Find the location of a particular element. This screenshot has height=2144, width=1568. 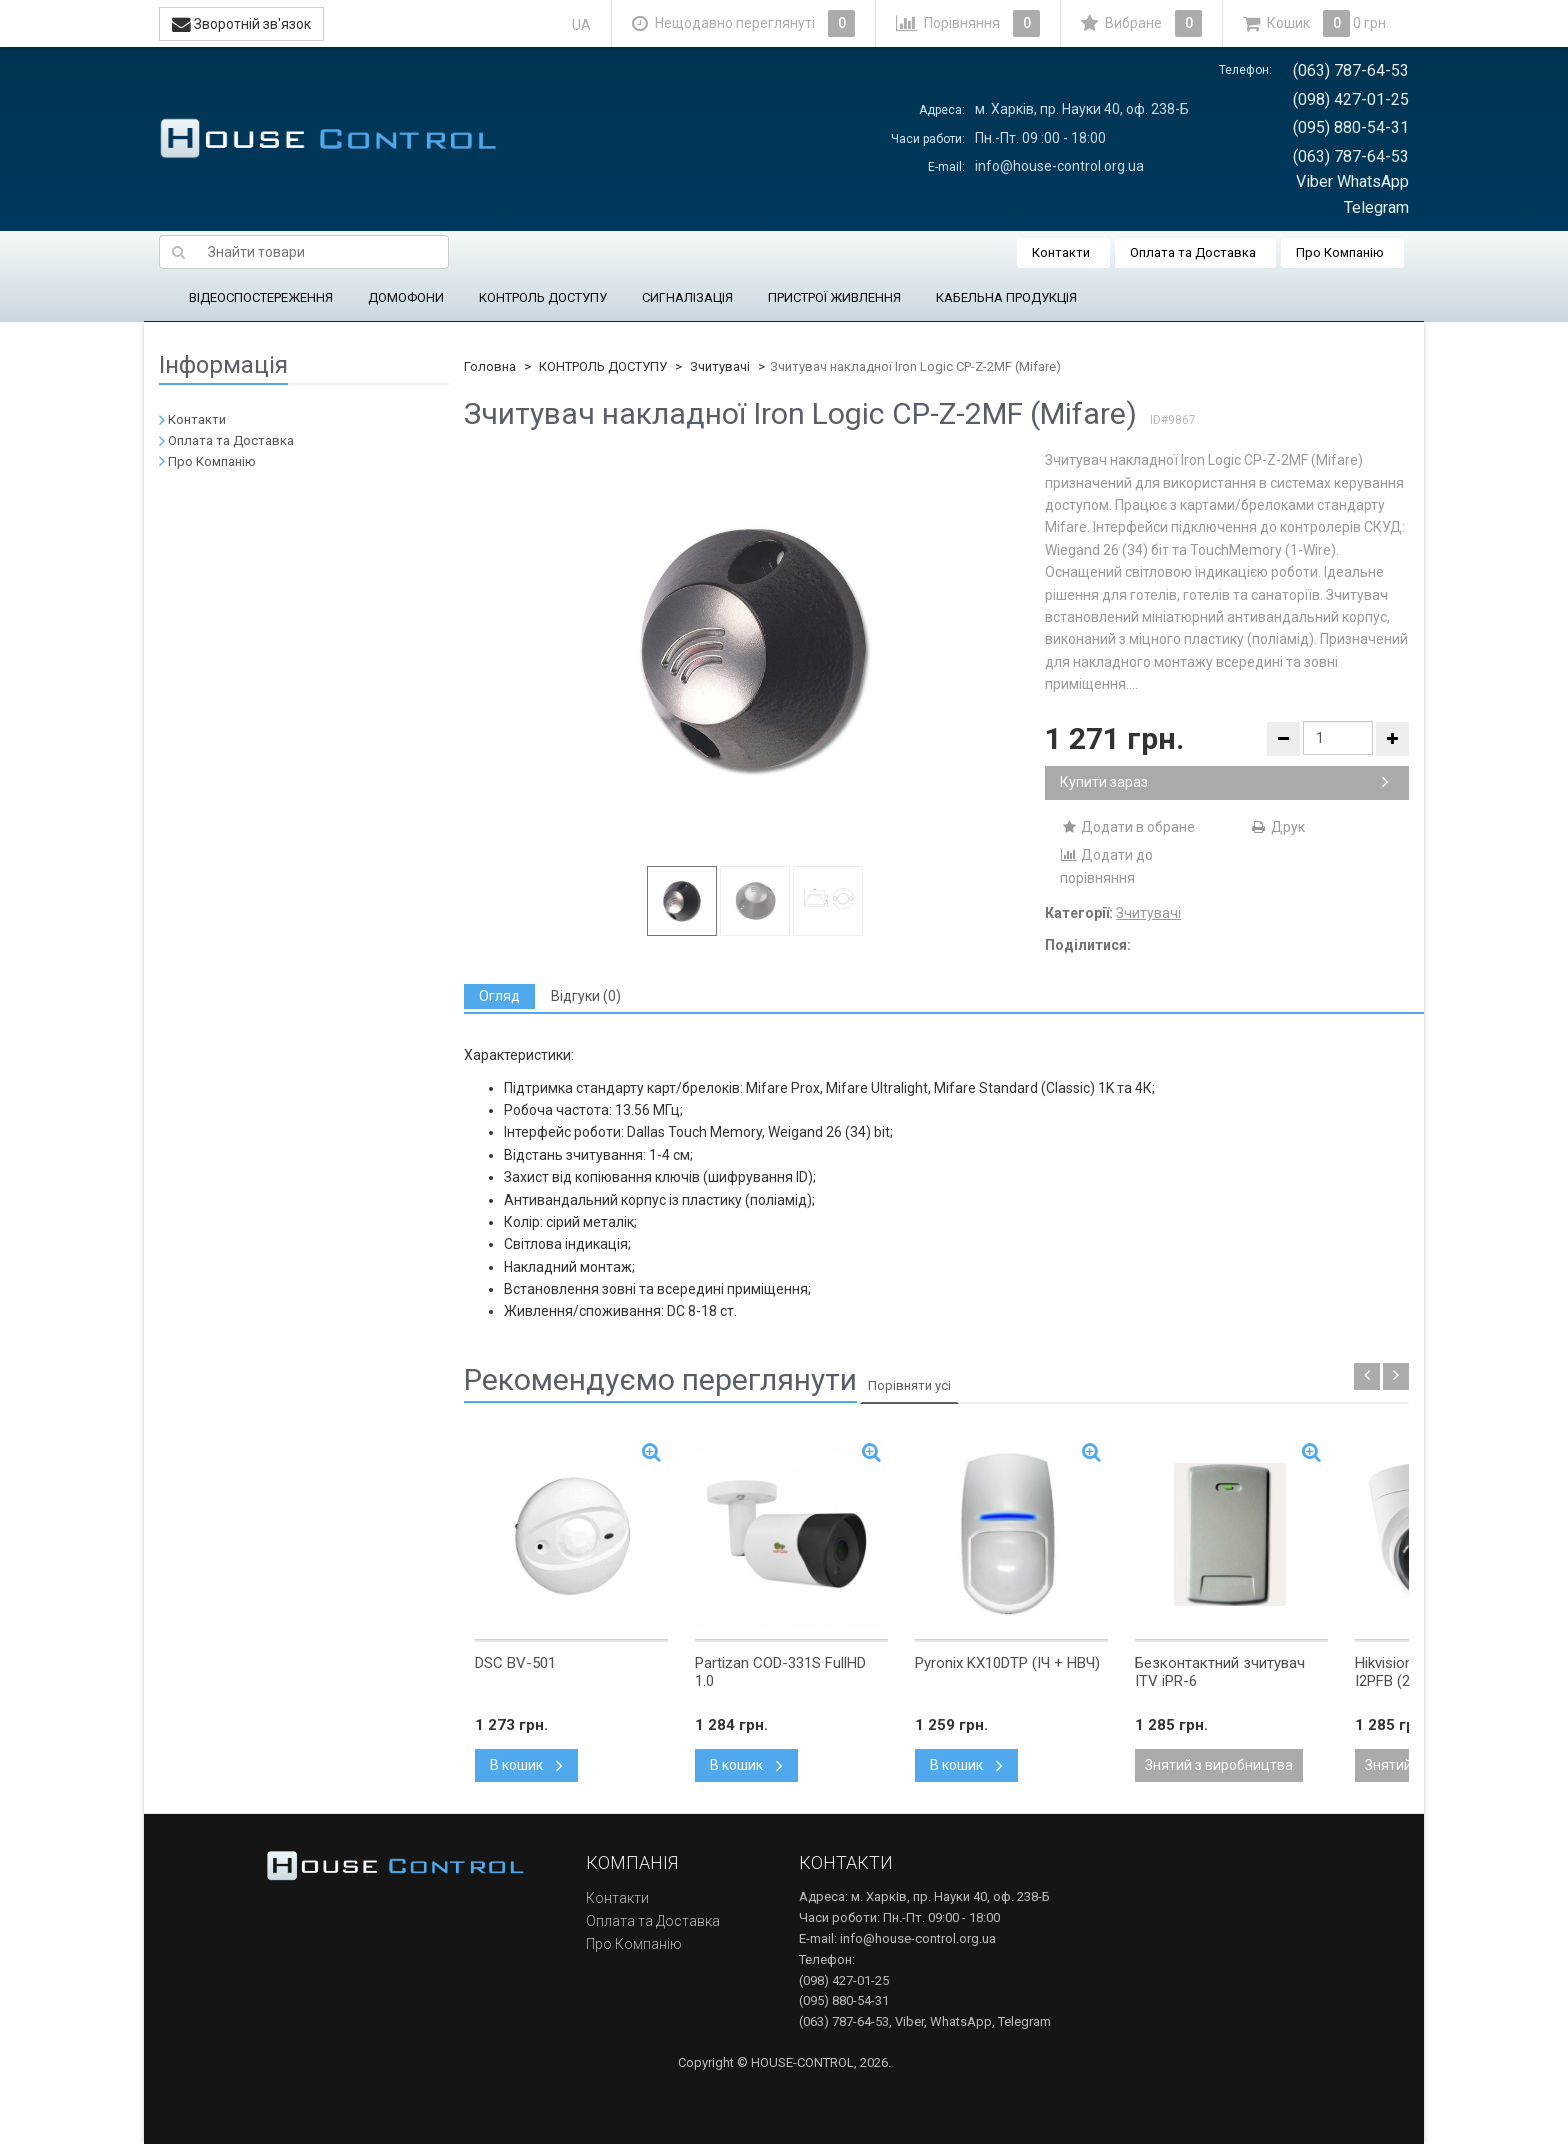

Головна is located at coordinates (490, 366).